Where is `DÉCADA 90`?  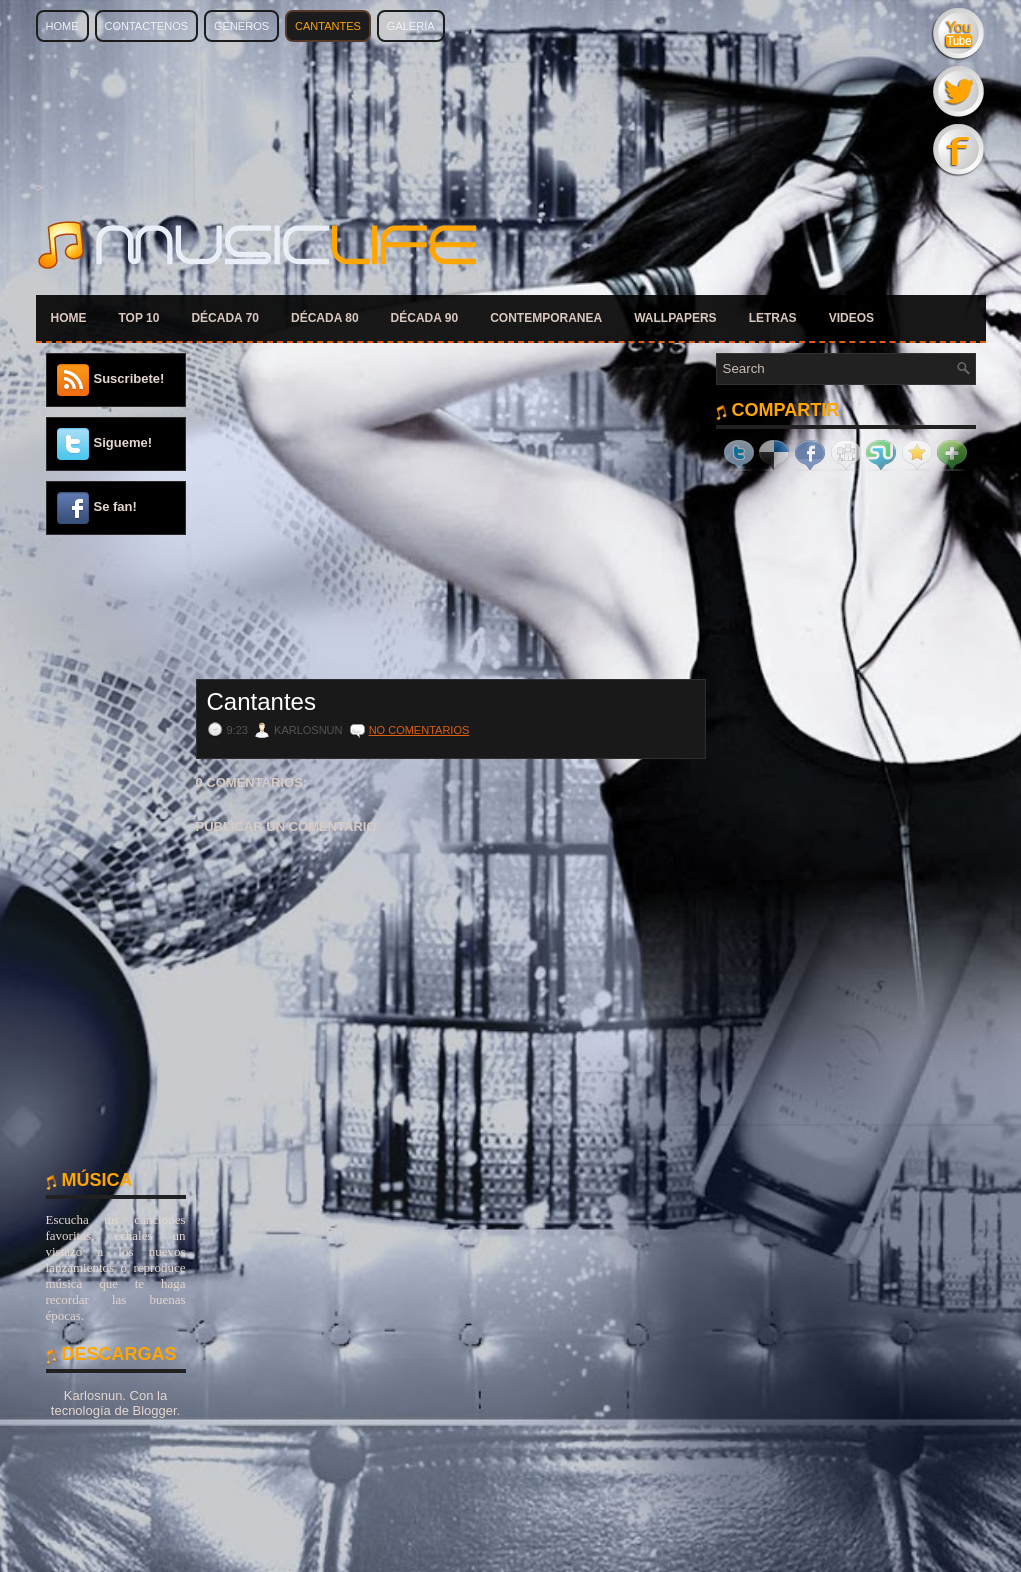
DÉCADA 90 is located at coordinates (425, 318).